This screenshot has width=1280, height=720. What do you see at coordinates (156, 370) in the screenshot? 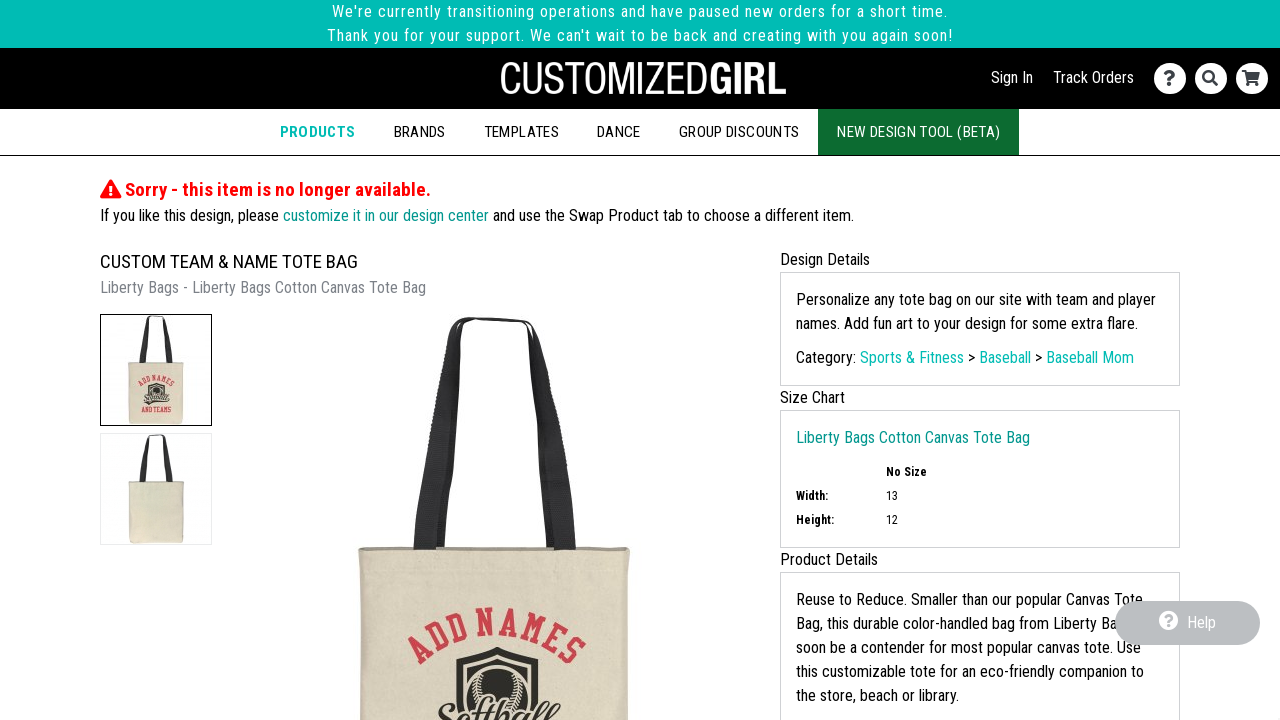
I see `[button]` at bounding box center [156, 370].